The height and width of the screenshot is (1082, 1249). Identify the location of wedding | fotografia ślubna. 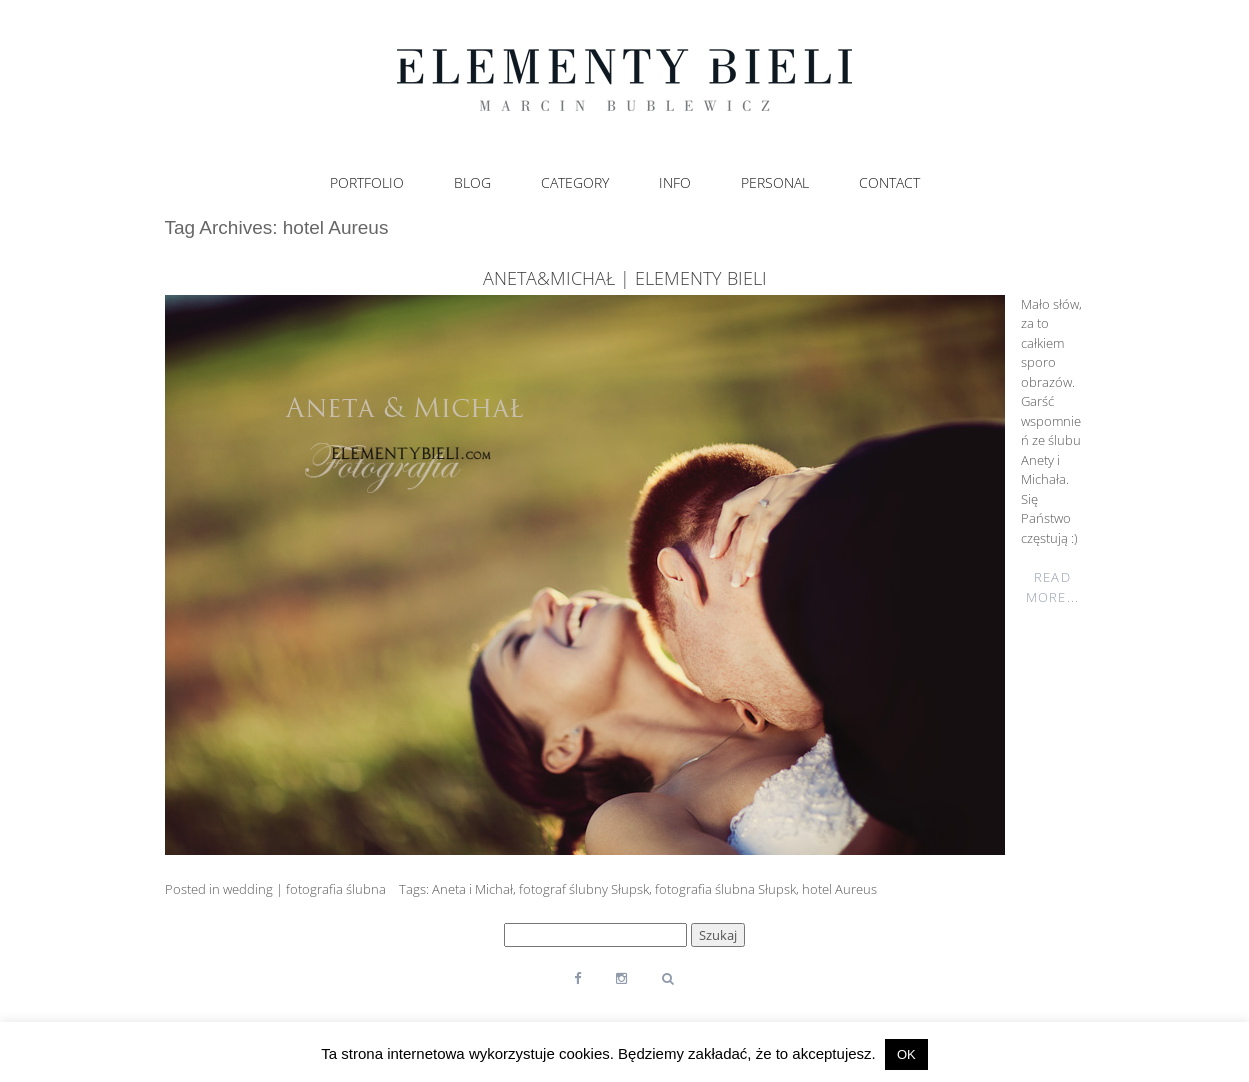
(304, 889).